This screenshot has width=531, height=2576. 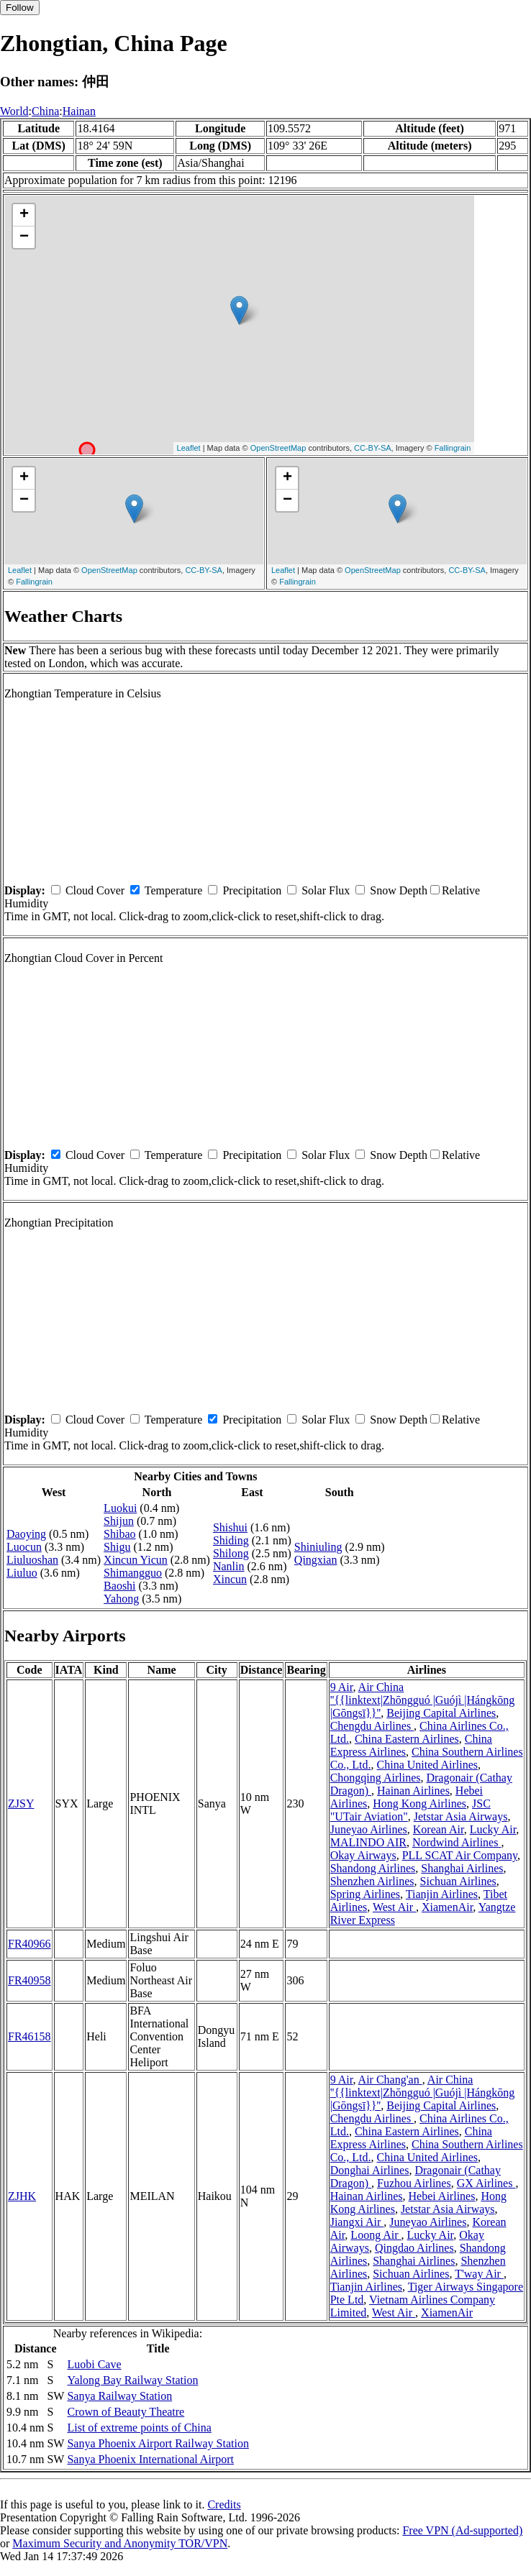 What do you see at coordinates (79, 111) in the screenshot?
I see `Hainan` at bounding box center [79, 111].